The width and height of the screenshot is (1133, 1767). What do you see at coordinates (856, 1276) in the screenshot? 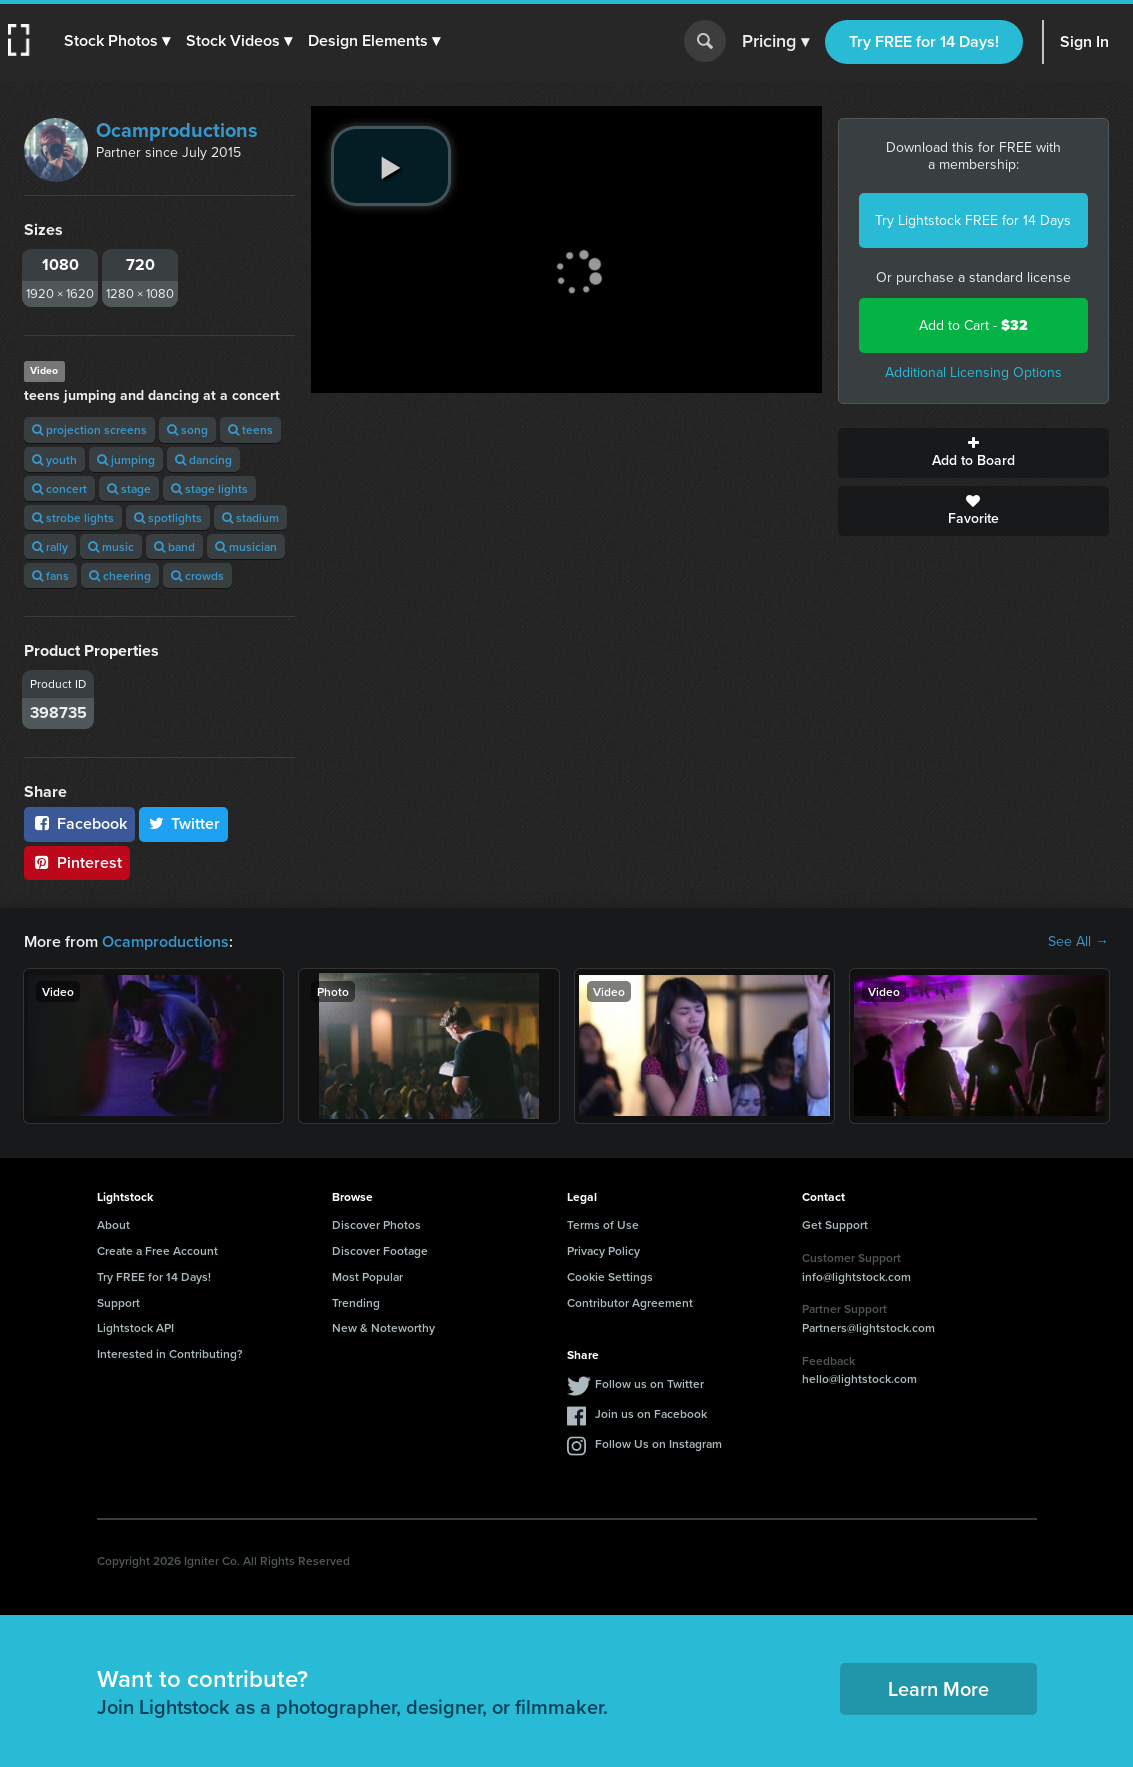
I see `info@lightstock.com` at bounding box center [856, 1276].